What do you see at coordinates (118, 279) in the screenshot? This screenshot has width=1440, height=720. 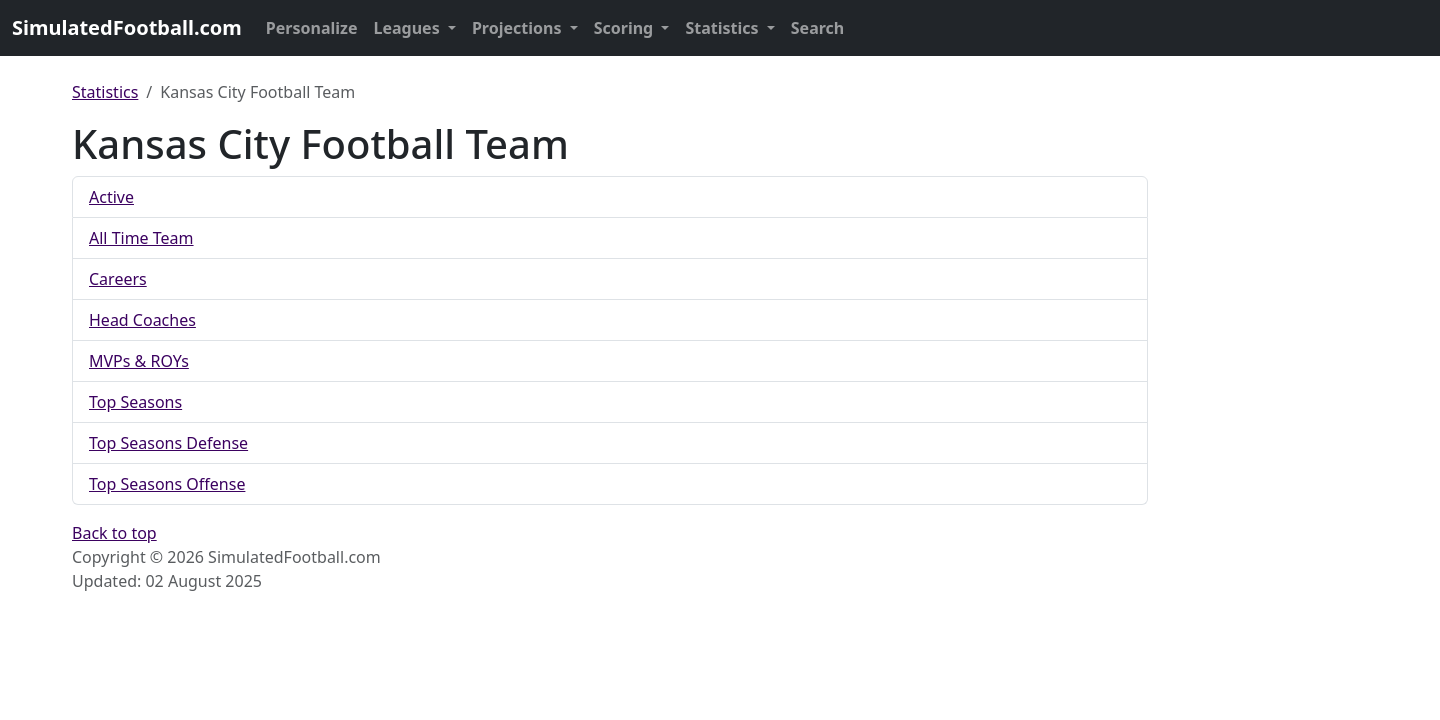 I see `Careers` at bounding box center [118, 279].